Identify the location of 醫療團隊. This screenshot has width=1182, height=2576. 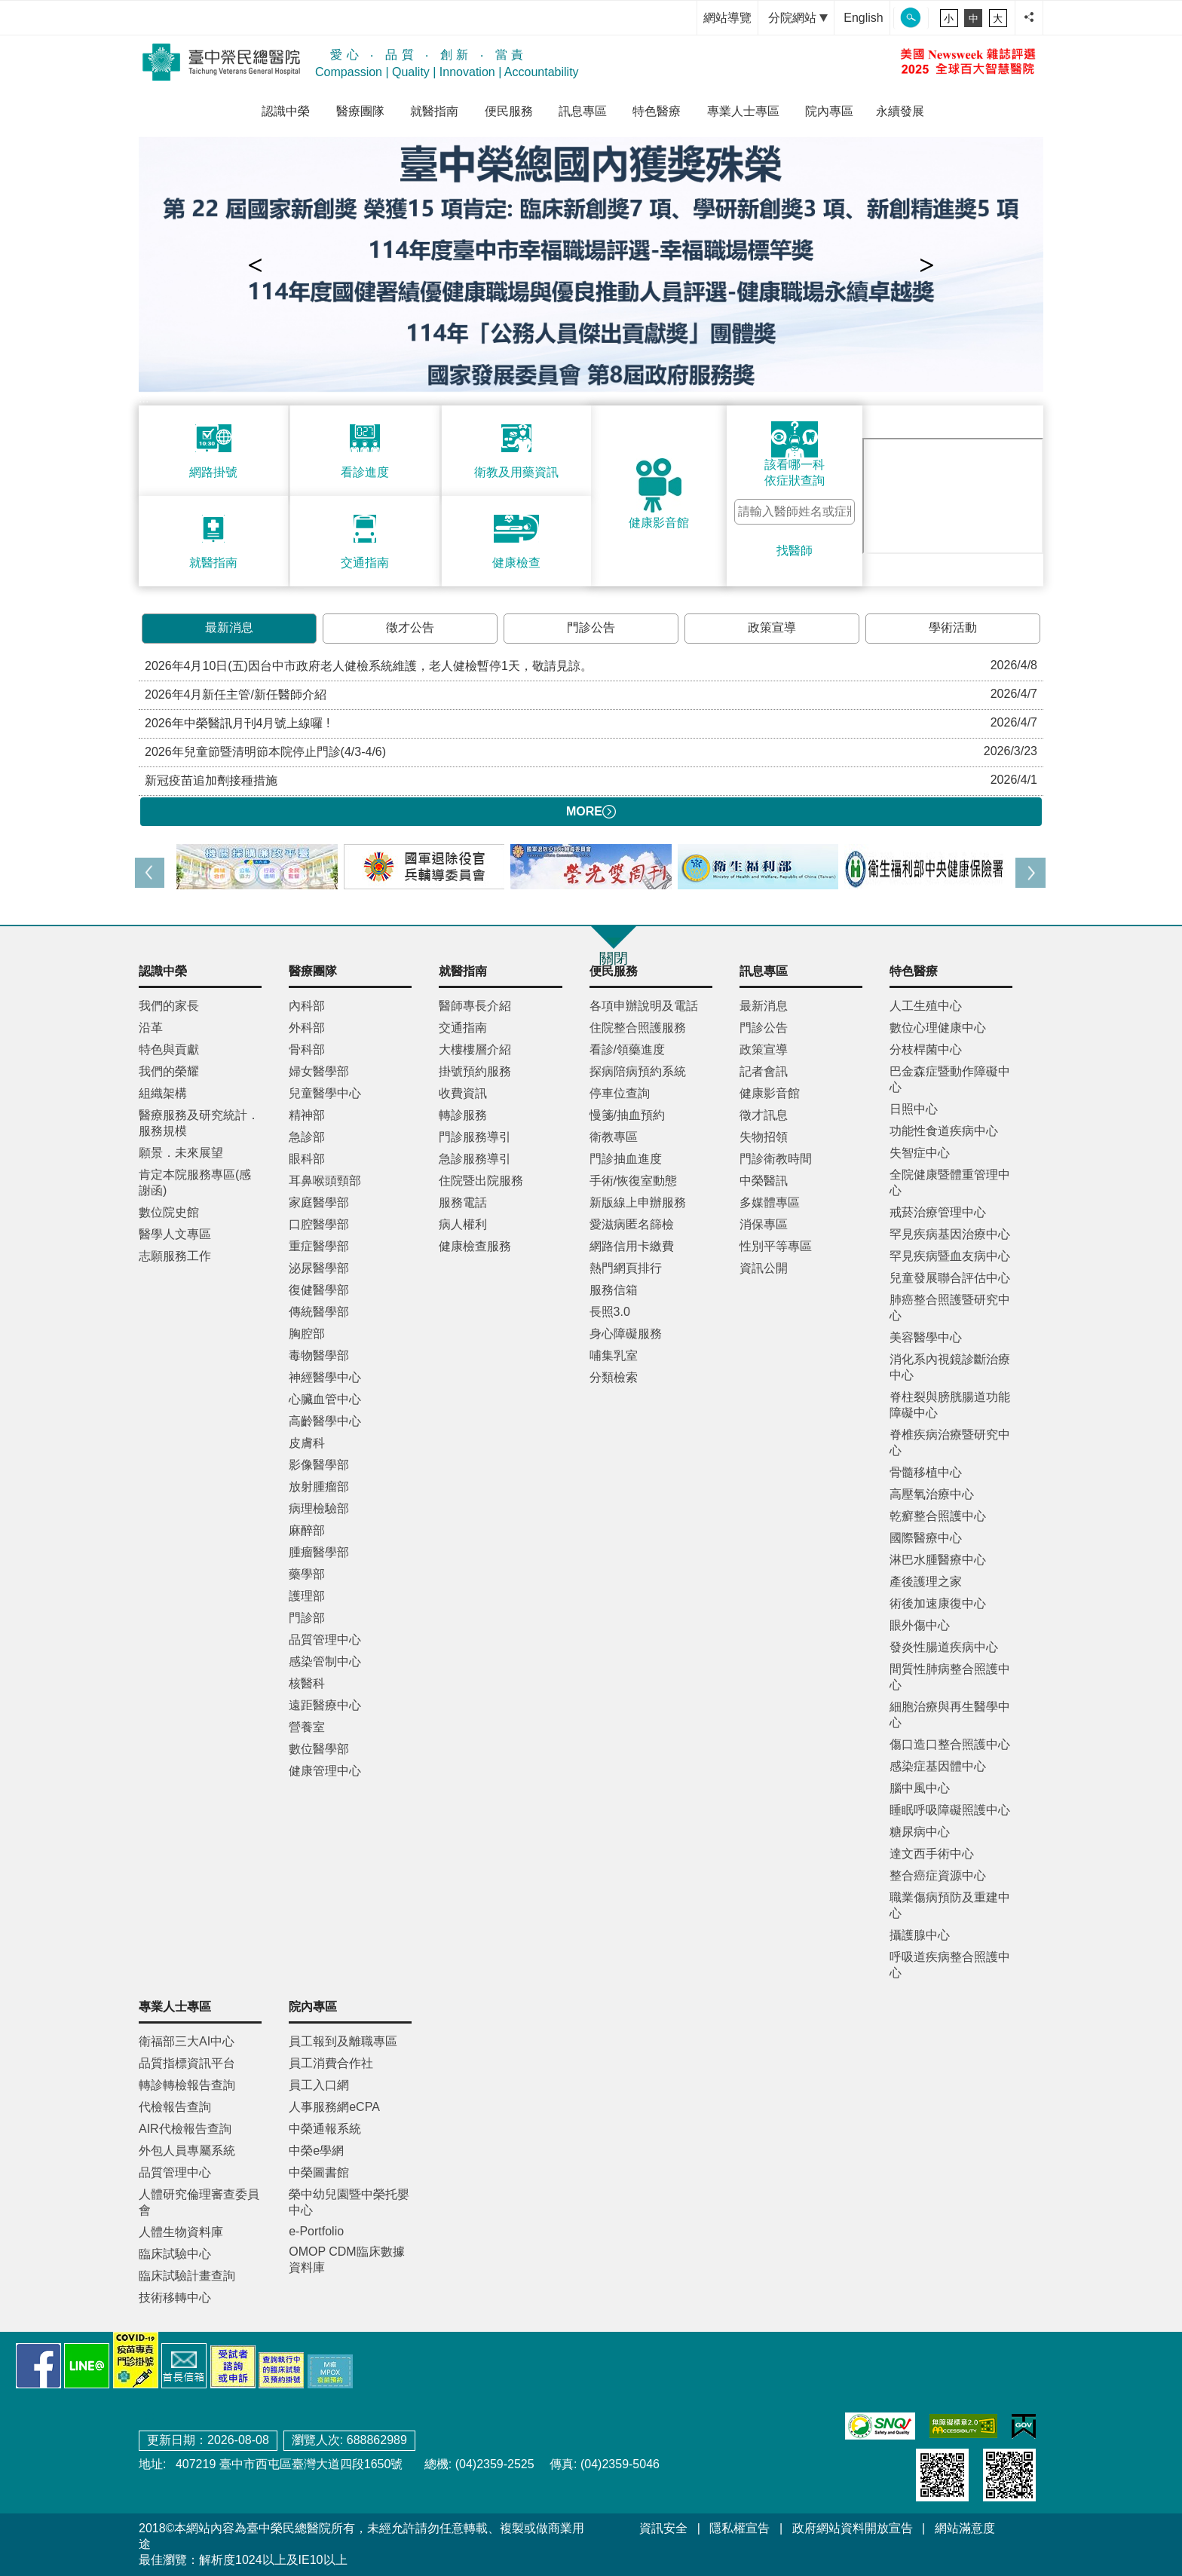
(360, 111).